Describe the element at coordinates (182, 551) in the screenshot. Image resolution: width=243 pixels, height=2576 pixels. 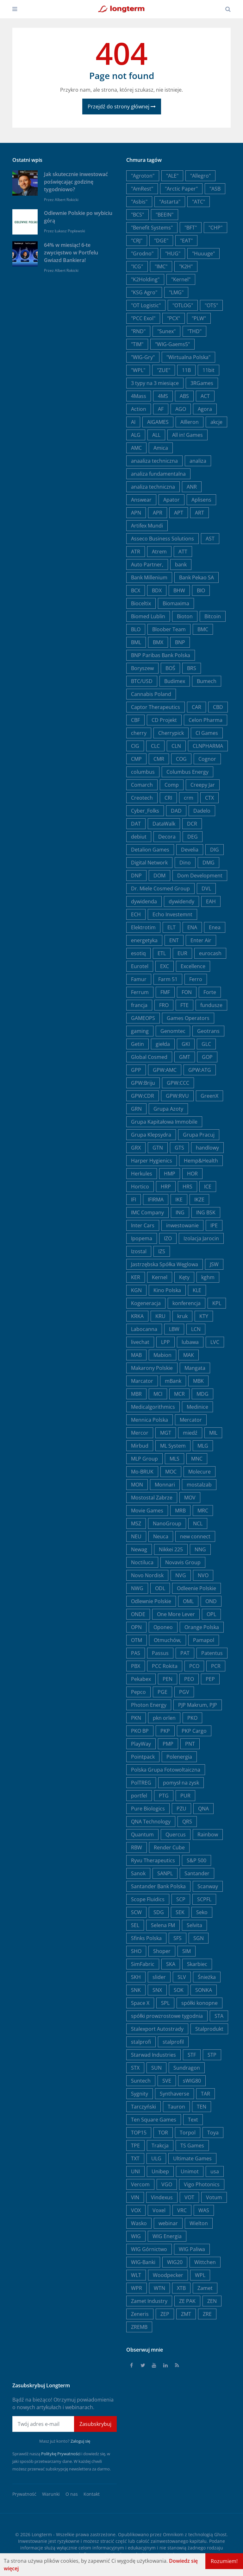
I see `ATT` at that location.